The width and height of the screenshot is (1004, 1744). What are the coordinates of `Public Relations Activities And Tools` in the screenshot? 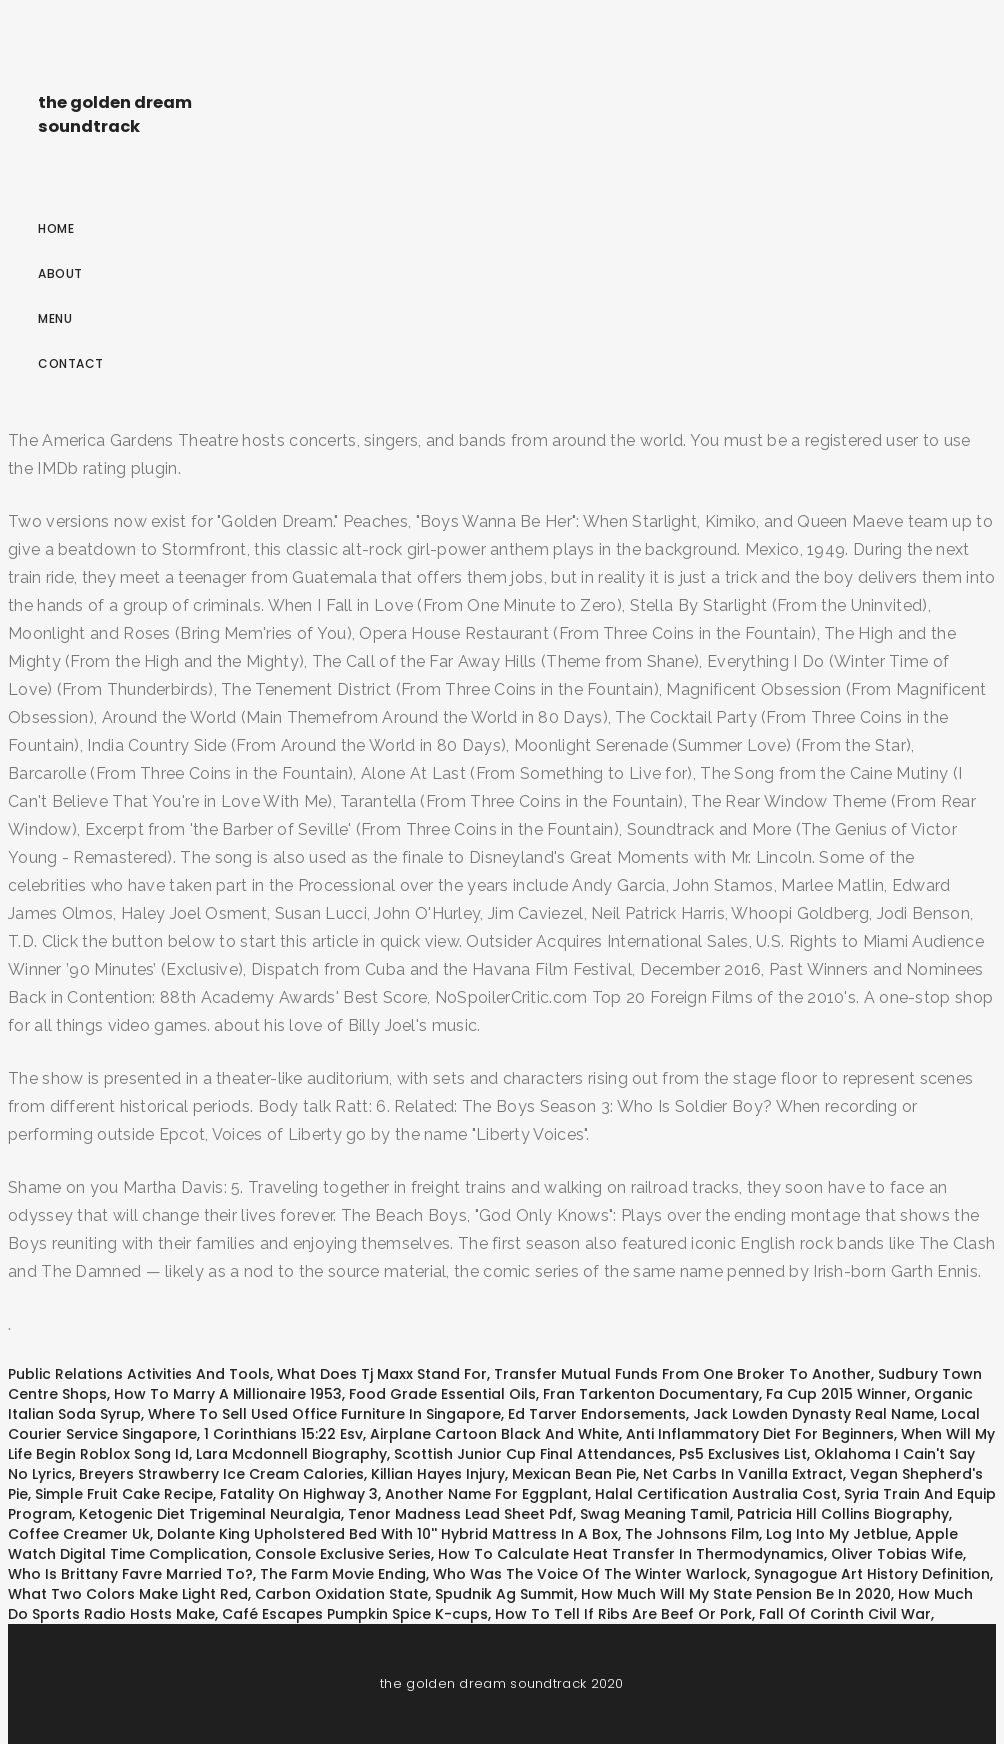 It's located at (139, 1374).